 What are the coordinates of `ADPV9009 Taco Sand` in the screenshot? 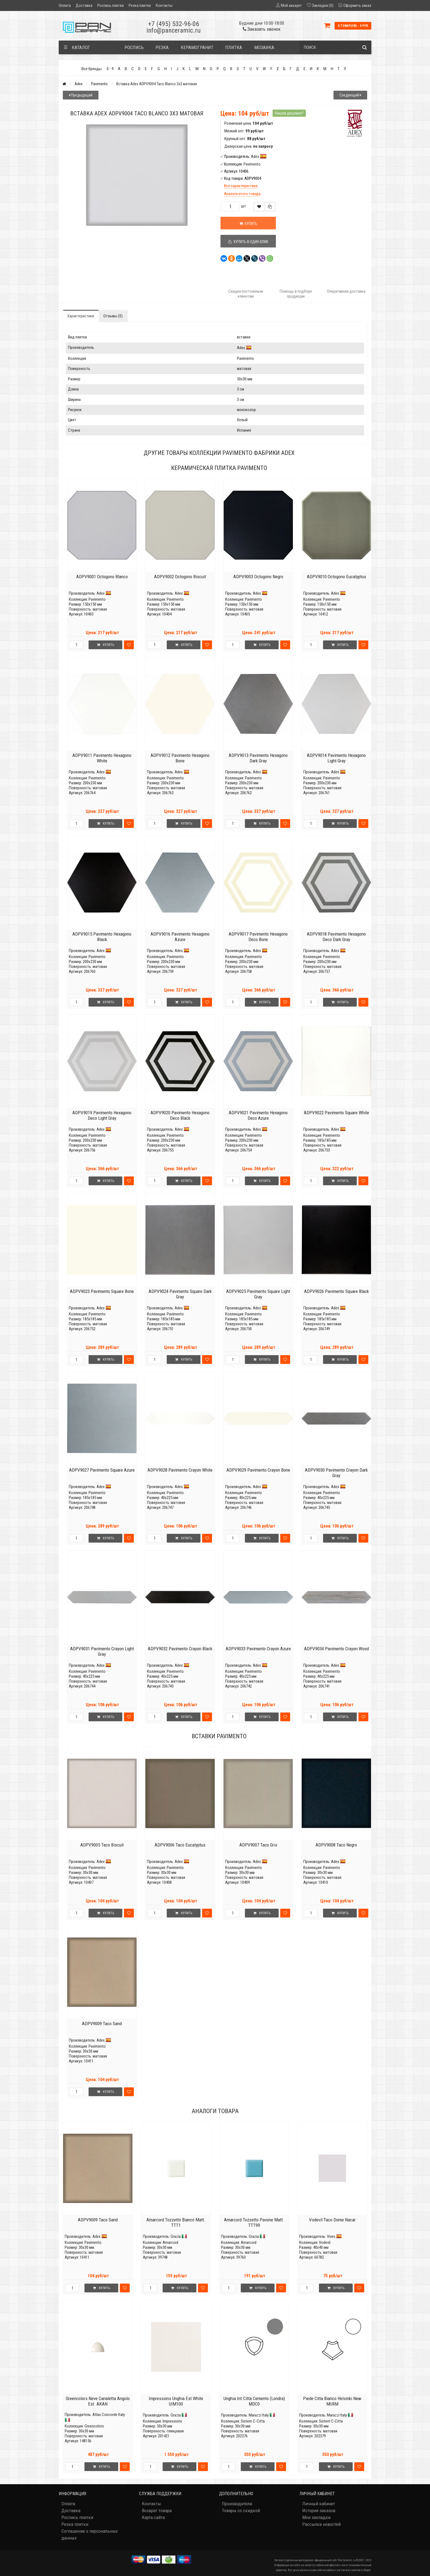 It's located at (102, 2023).